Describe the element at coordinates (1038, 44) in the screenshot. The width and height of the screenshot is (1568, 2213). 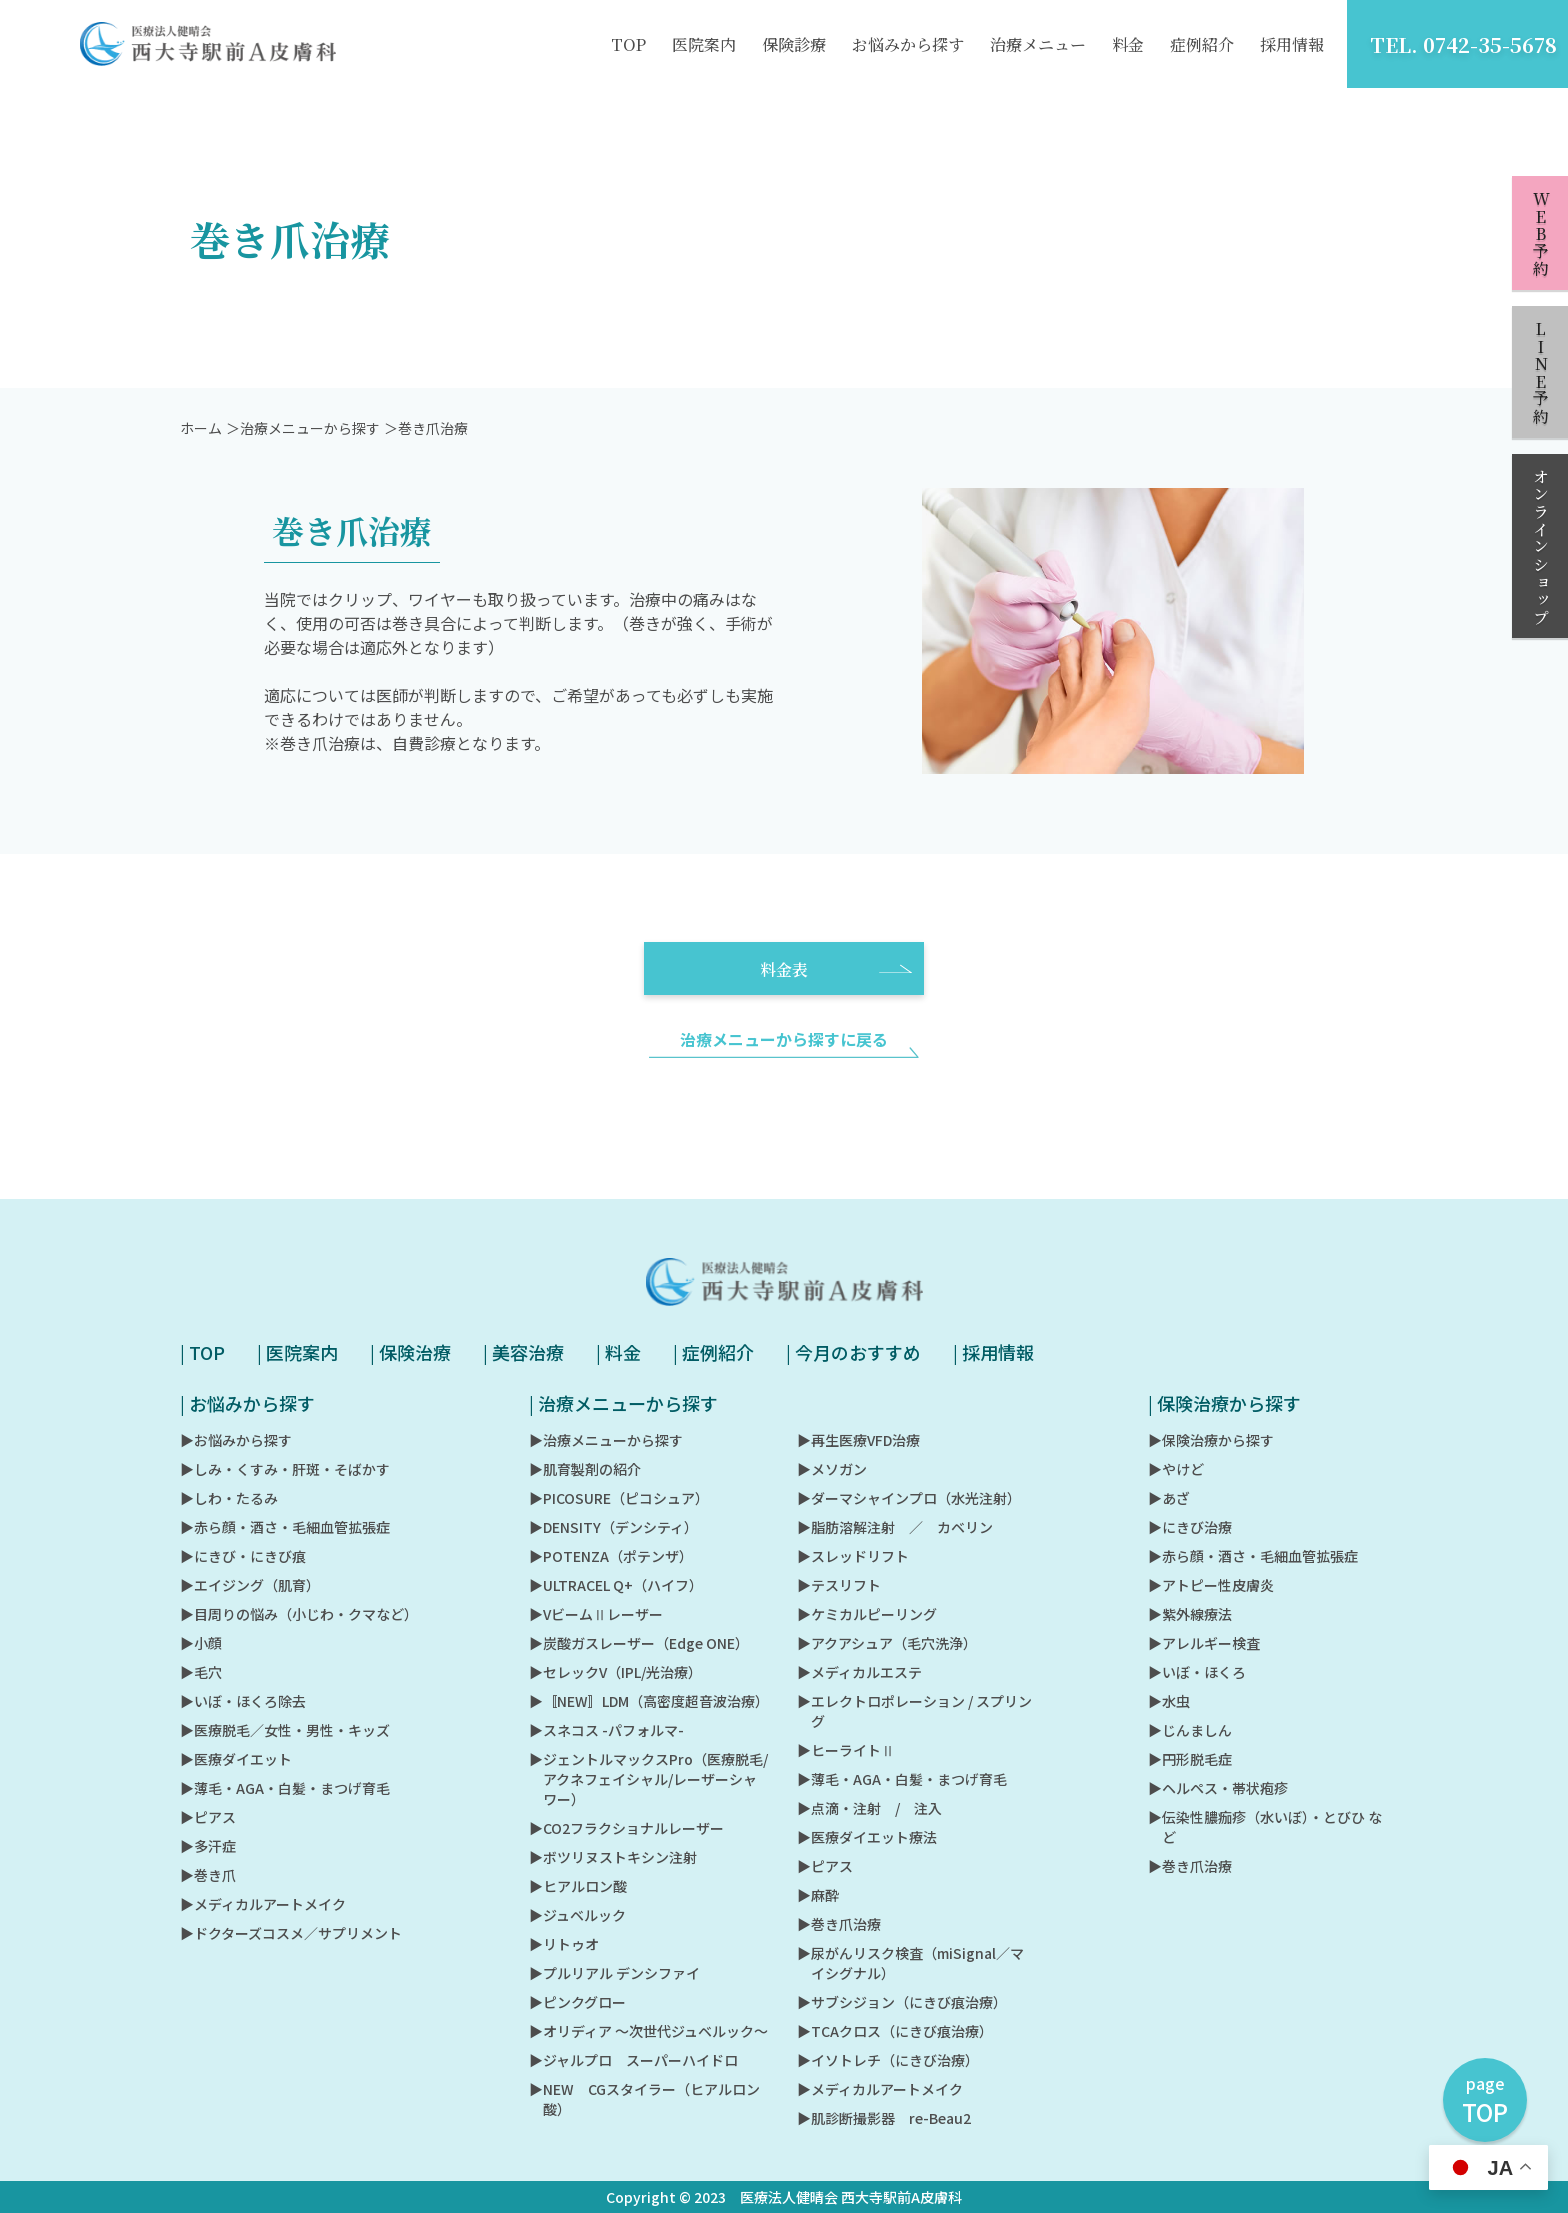
I see `治療メニュー` at that location.